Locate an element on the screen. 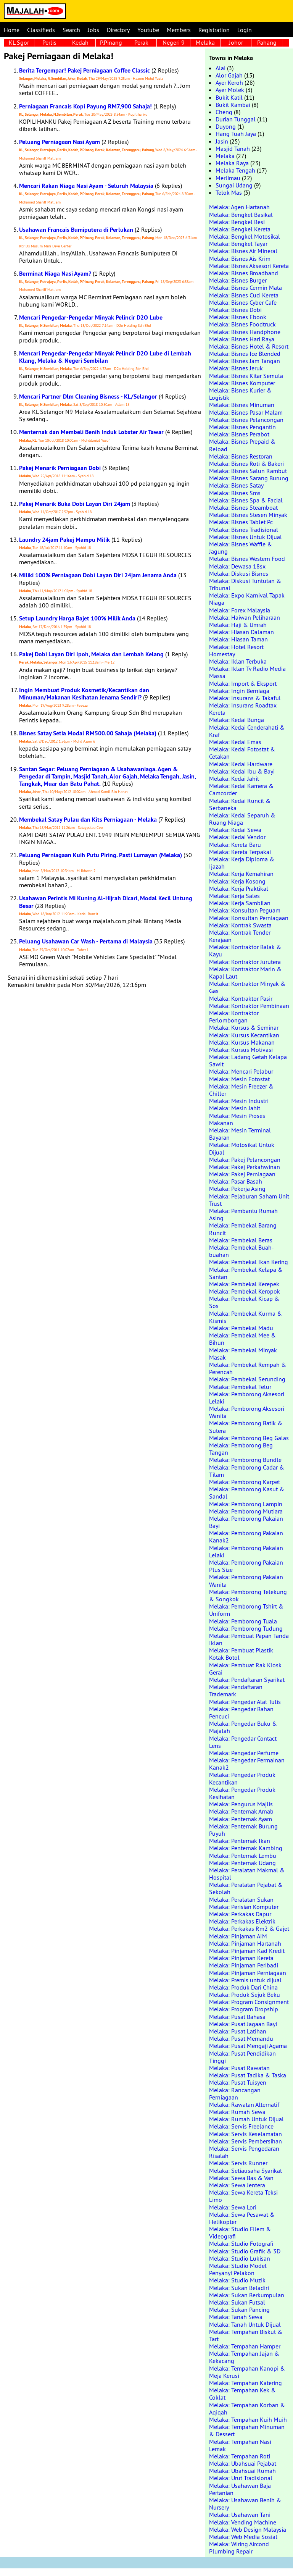 This screenshot has width=293, height=2576. Menternak dan Membeli Benih Induk Lobster Air Tawar is located at coordinates (91, 432).